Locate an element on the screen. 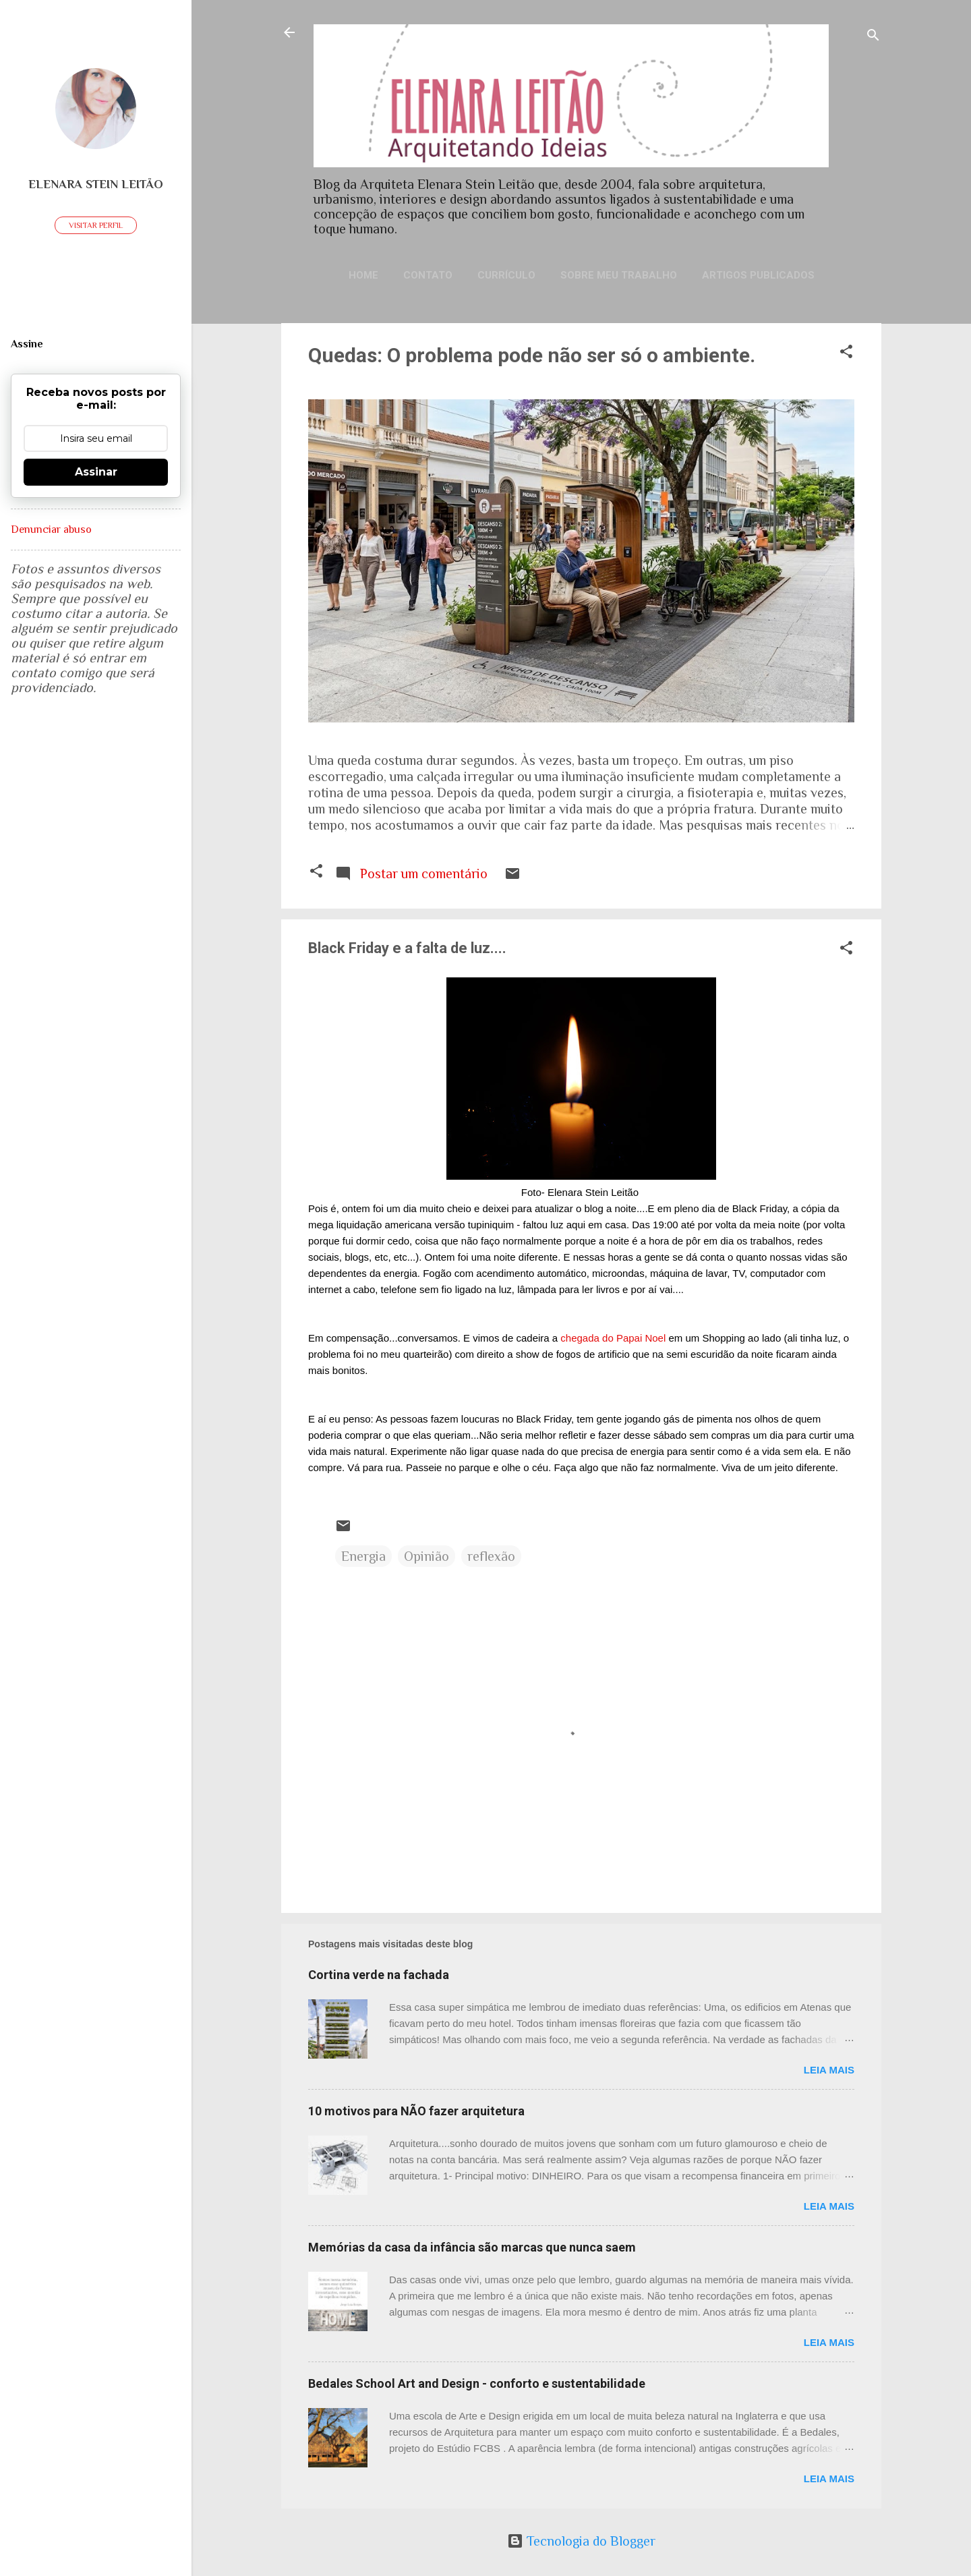 Image resolution: width=971 pixels, height=2576 pixels. chegada do Papai Noel is located at coordinates (613, 1338).